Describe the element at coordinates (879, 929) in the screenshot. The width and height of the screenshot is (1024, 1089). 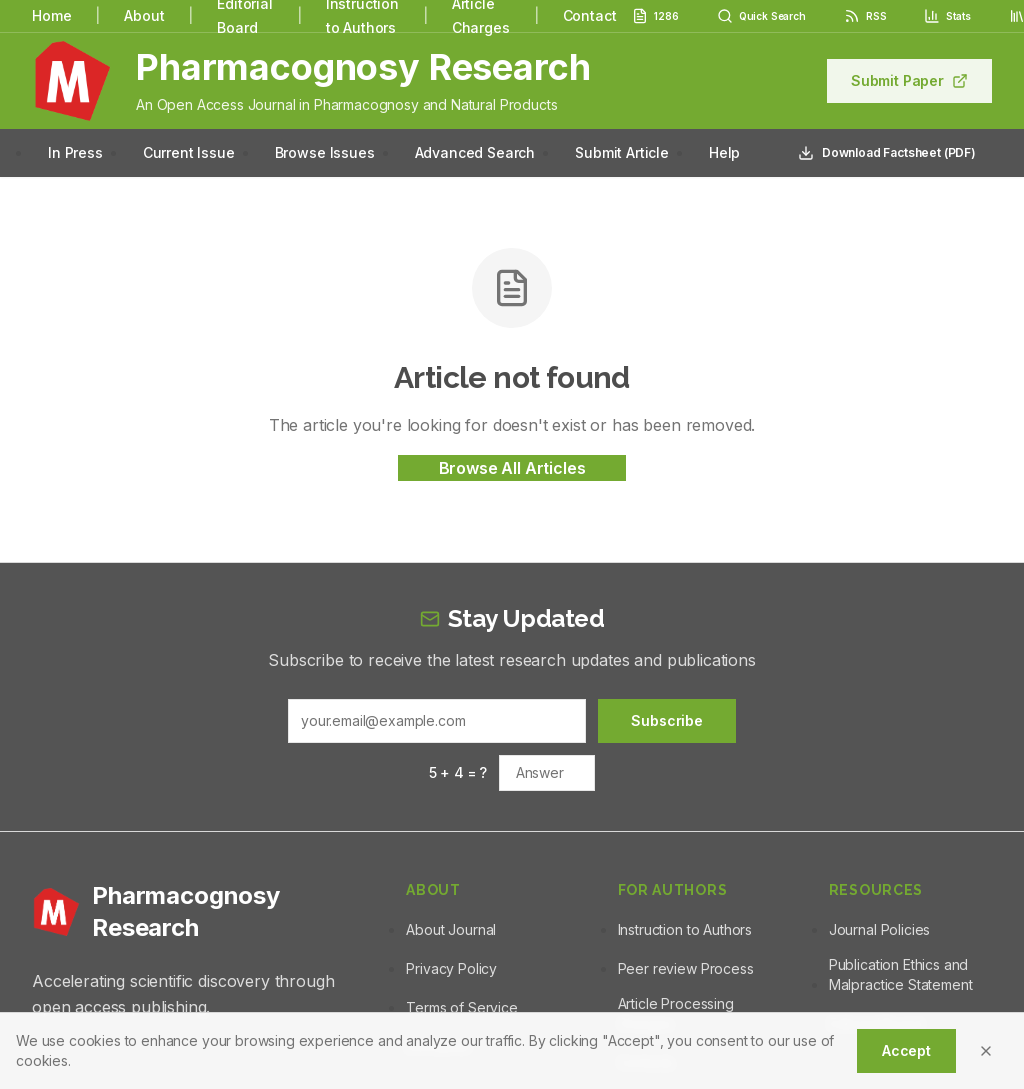
I see `Journal Policies` at that location.